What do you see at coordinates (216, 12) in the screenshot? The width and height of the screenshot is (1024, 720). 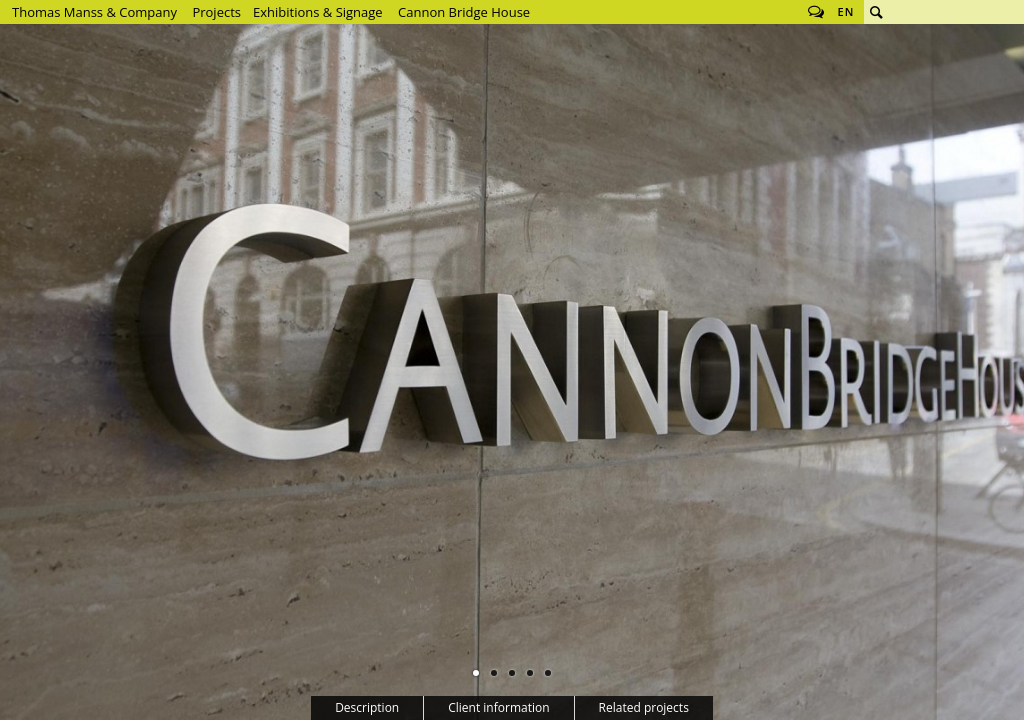 I see `Projects` at bounding box center [216, 12].